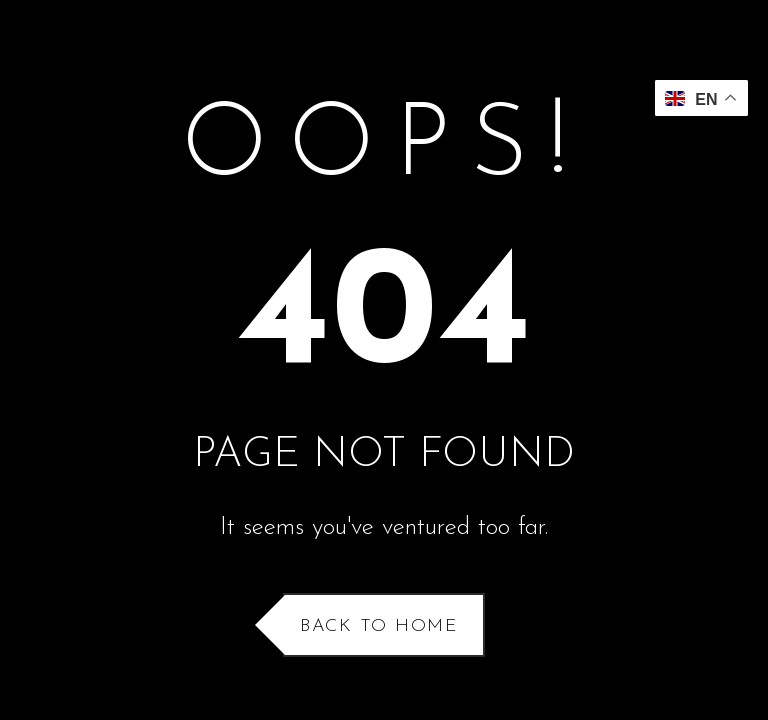  I want to click on Back to Home, so click(379, 626).